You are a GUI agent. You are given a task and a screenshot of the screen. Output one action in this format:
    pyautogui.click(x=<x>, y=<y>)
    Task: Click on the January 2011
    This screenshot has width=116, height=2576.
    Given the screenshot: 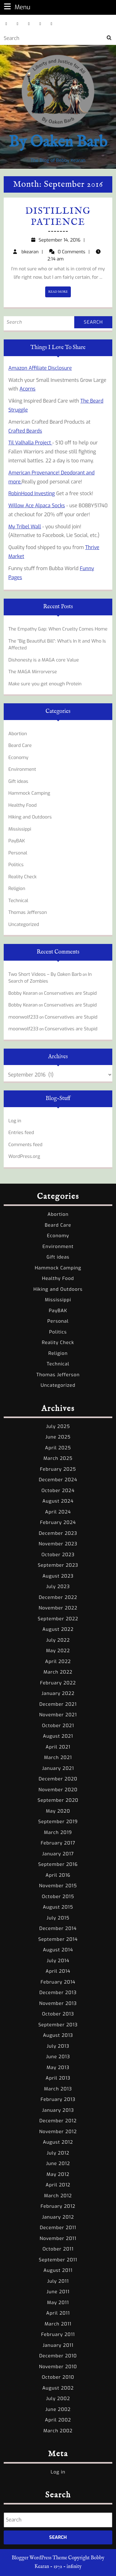 What is the action you would take?
    pyautogui.click(x=58, y=2345)
    